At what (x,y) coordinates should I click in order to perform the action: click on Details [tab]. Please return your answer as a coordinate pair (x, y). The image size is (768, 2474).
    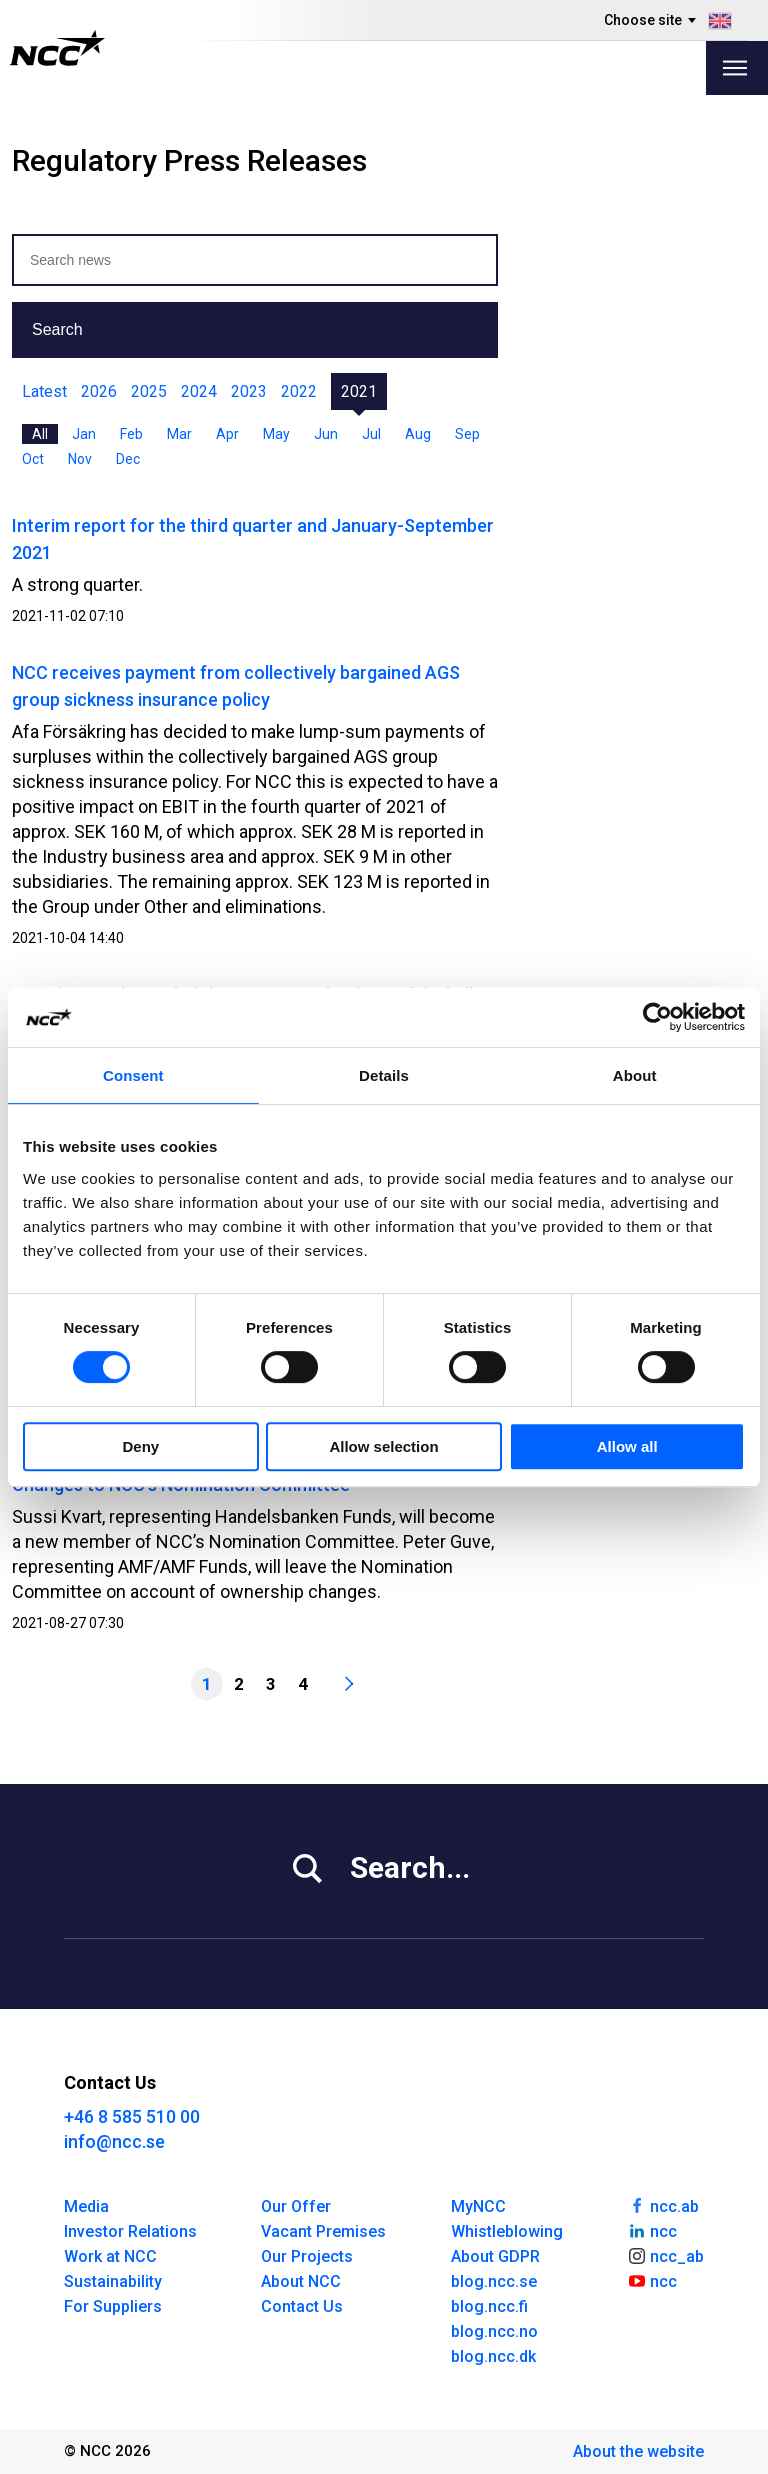
    Looking at the image, I should click on (384, 1075).